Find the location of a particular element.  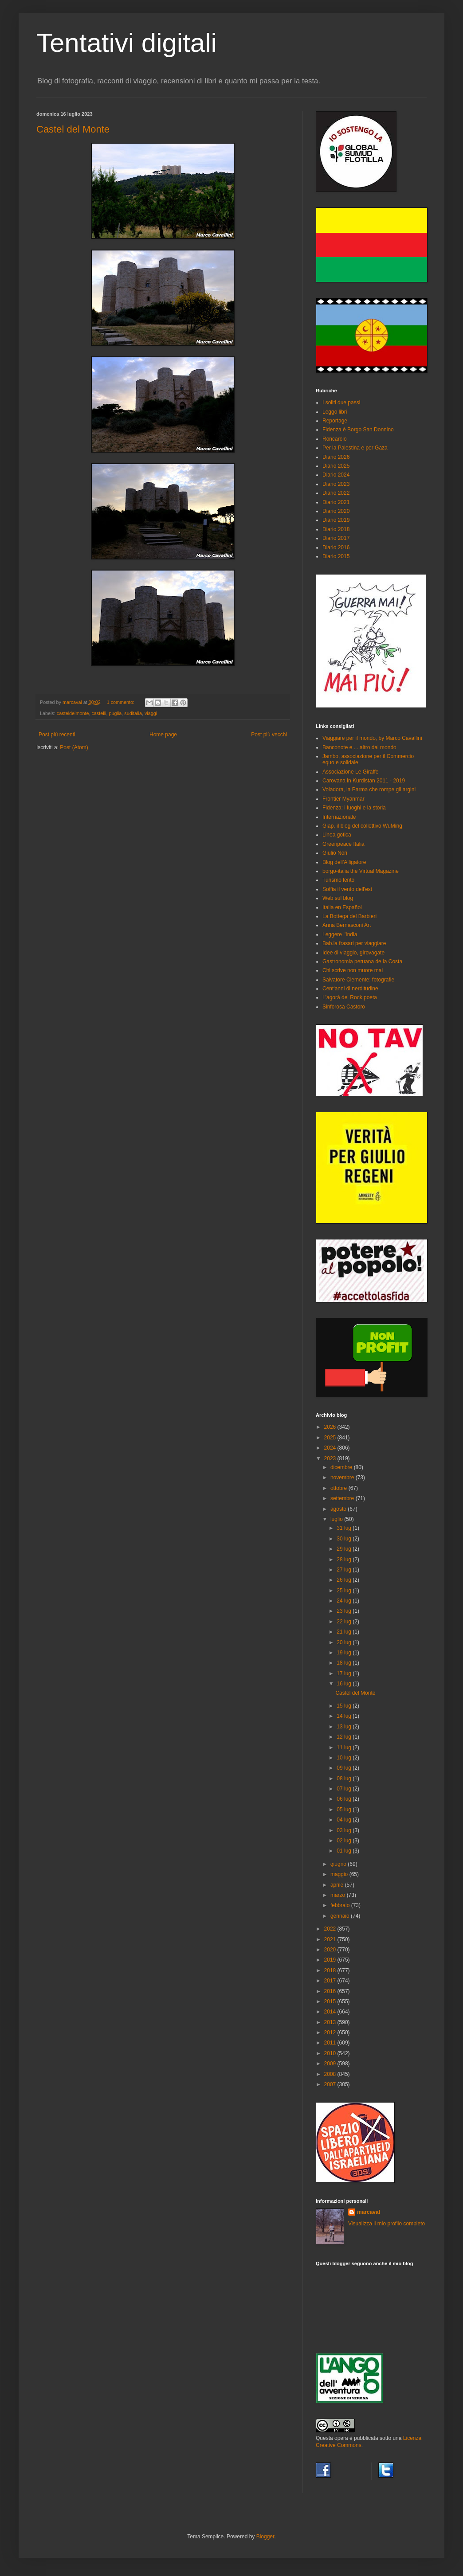

puglia is located at coordinates (115, 713).